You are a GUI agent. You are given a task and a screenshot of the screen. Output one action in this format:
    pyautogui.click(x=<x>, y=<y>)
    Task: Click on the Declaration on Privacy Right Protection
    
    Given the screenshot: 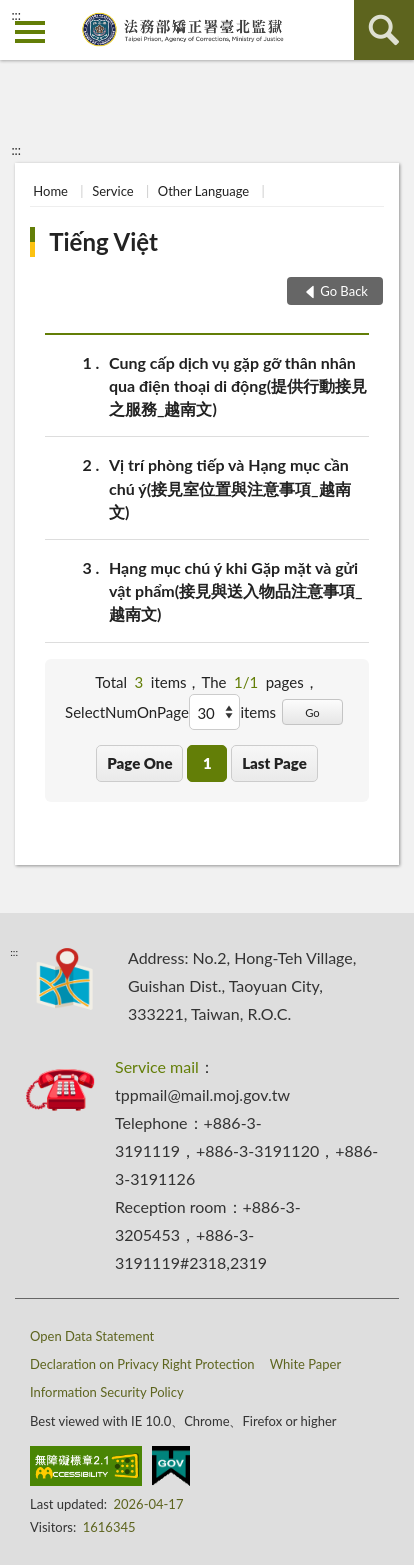 What is the action you would take?
    pyautogui.click(x=142, y=1364)
    